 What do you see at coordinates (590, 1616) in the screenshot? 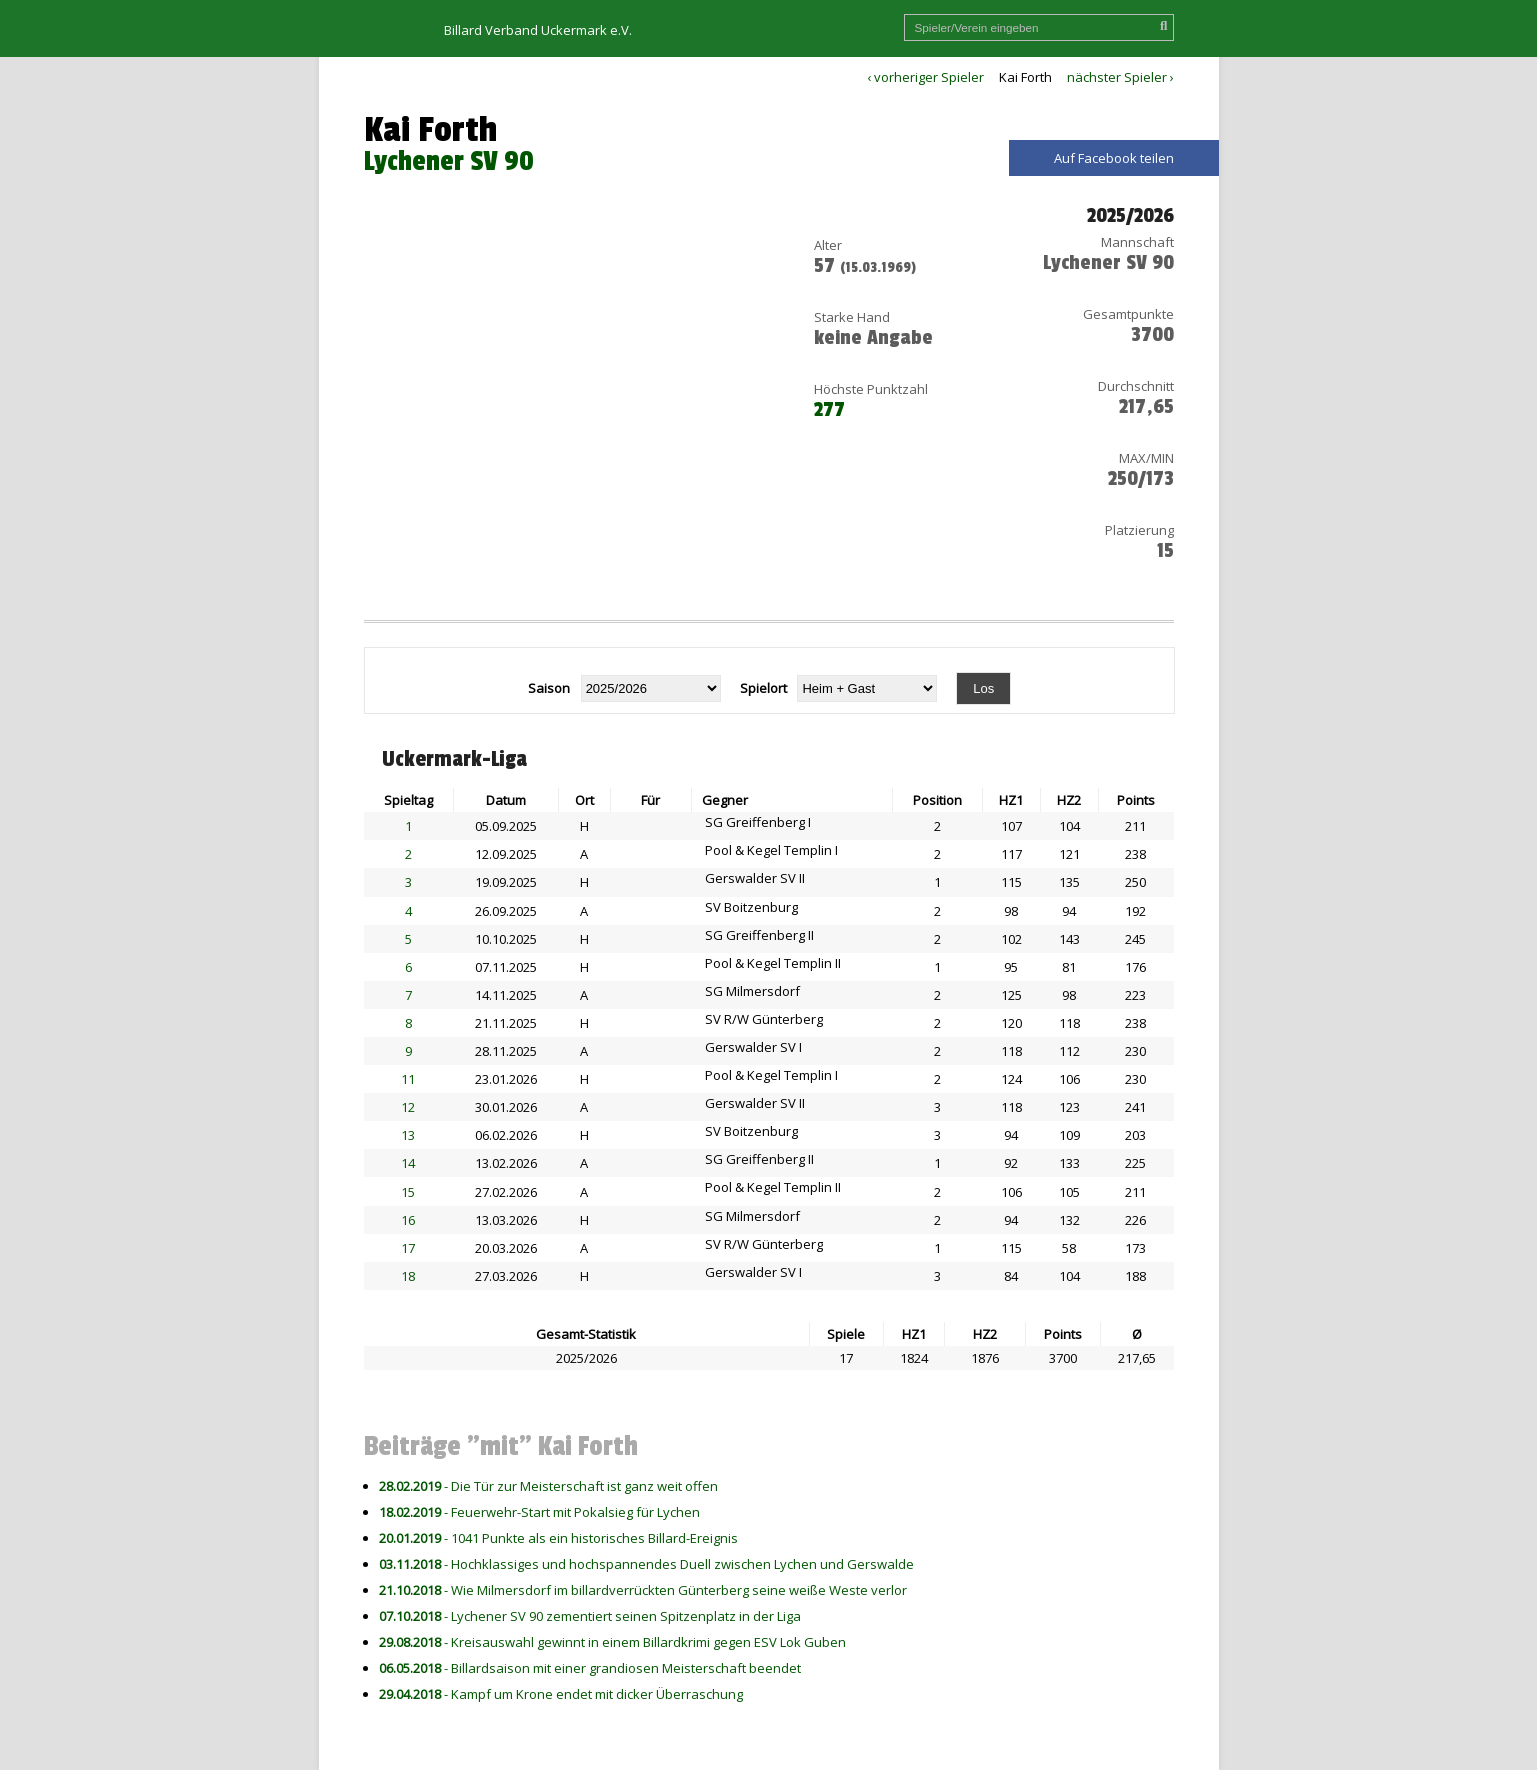
I see `- Lychener SV 90 zementiert seinen Spitzenplatz in der Liga` at bounding box center [590, 1616].